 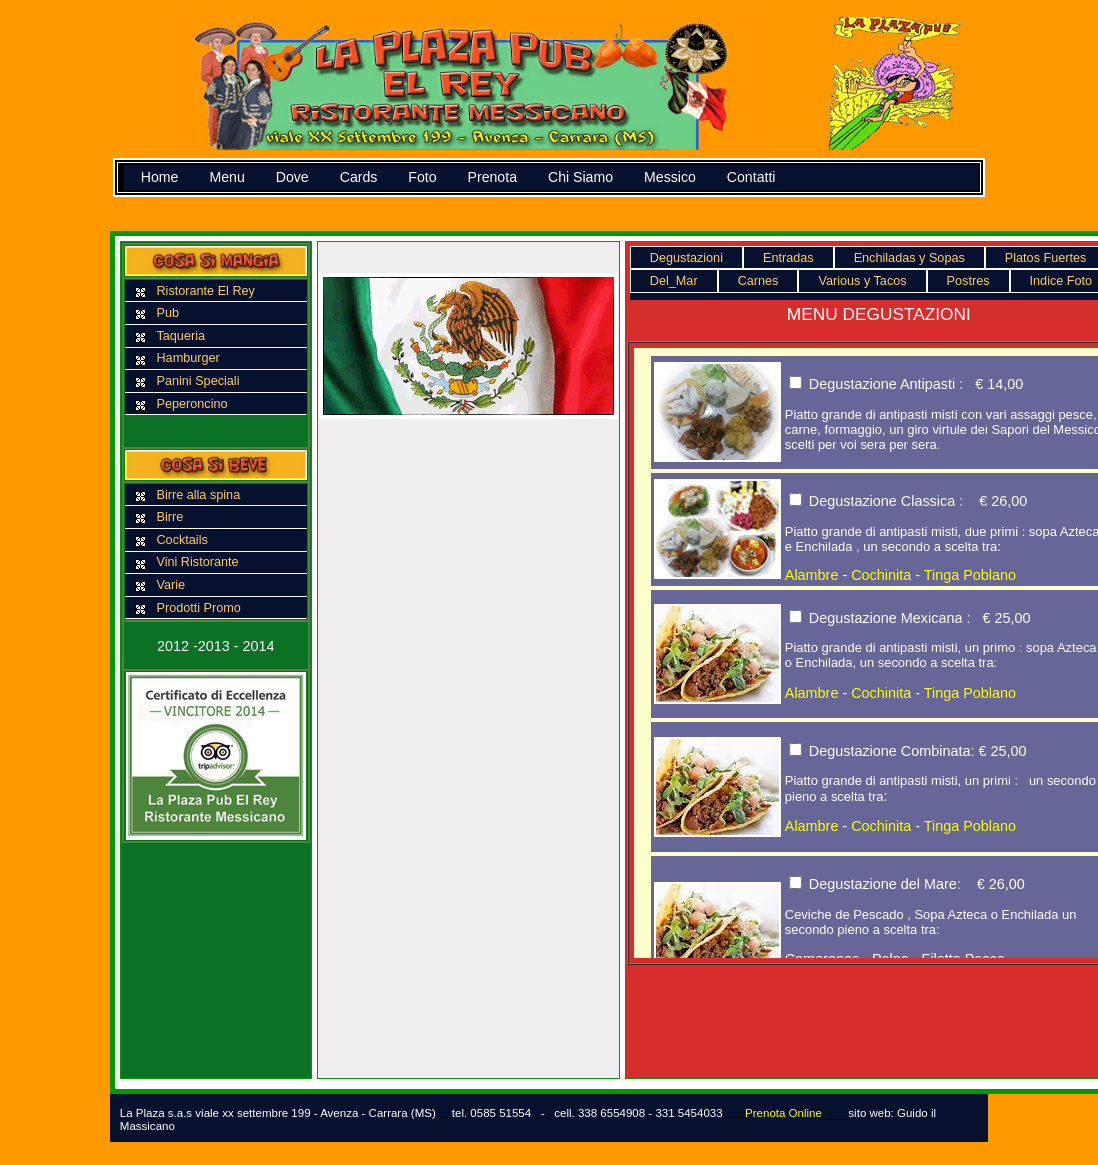 I want to click on Contatti, so click(x=751, y=177).